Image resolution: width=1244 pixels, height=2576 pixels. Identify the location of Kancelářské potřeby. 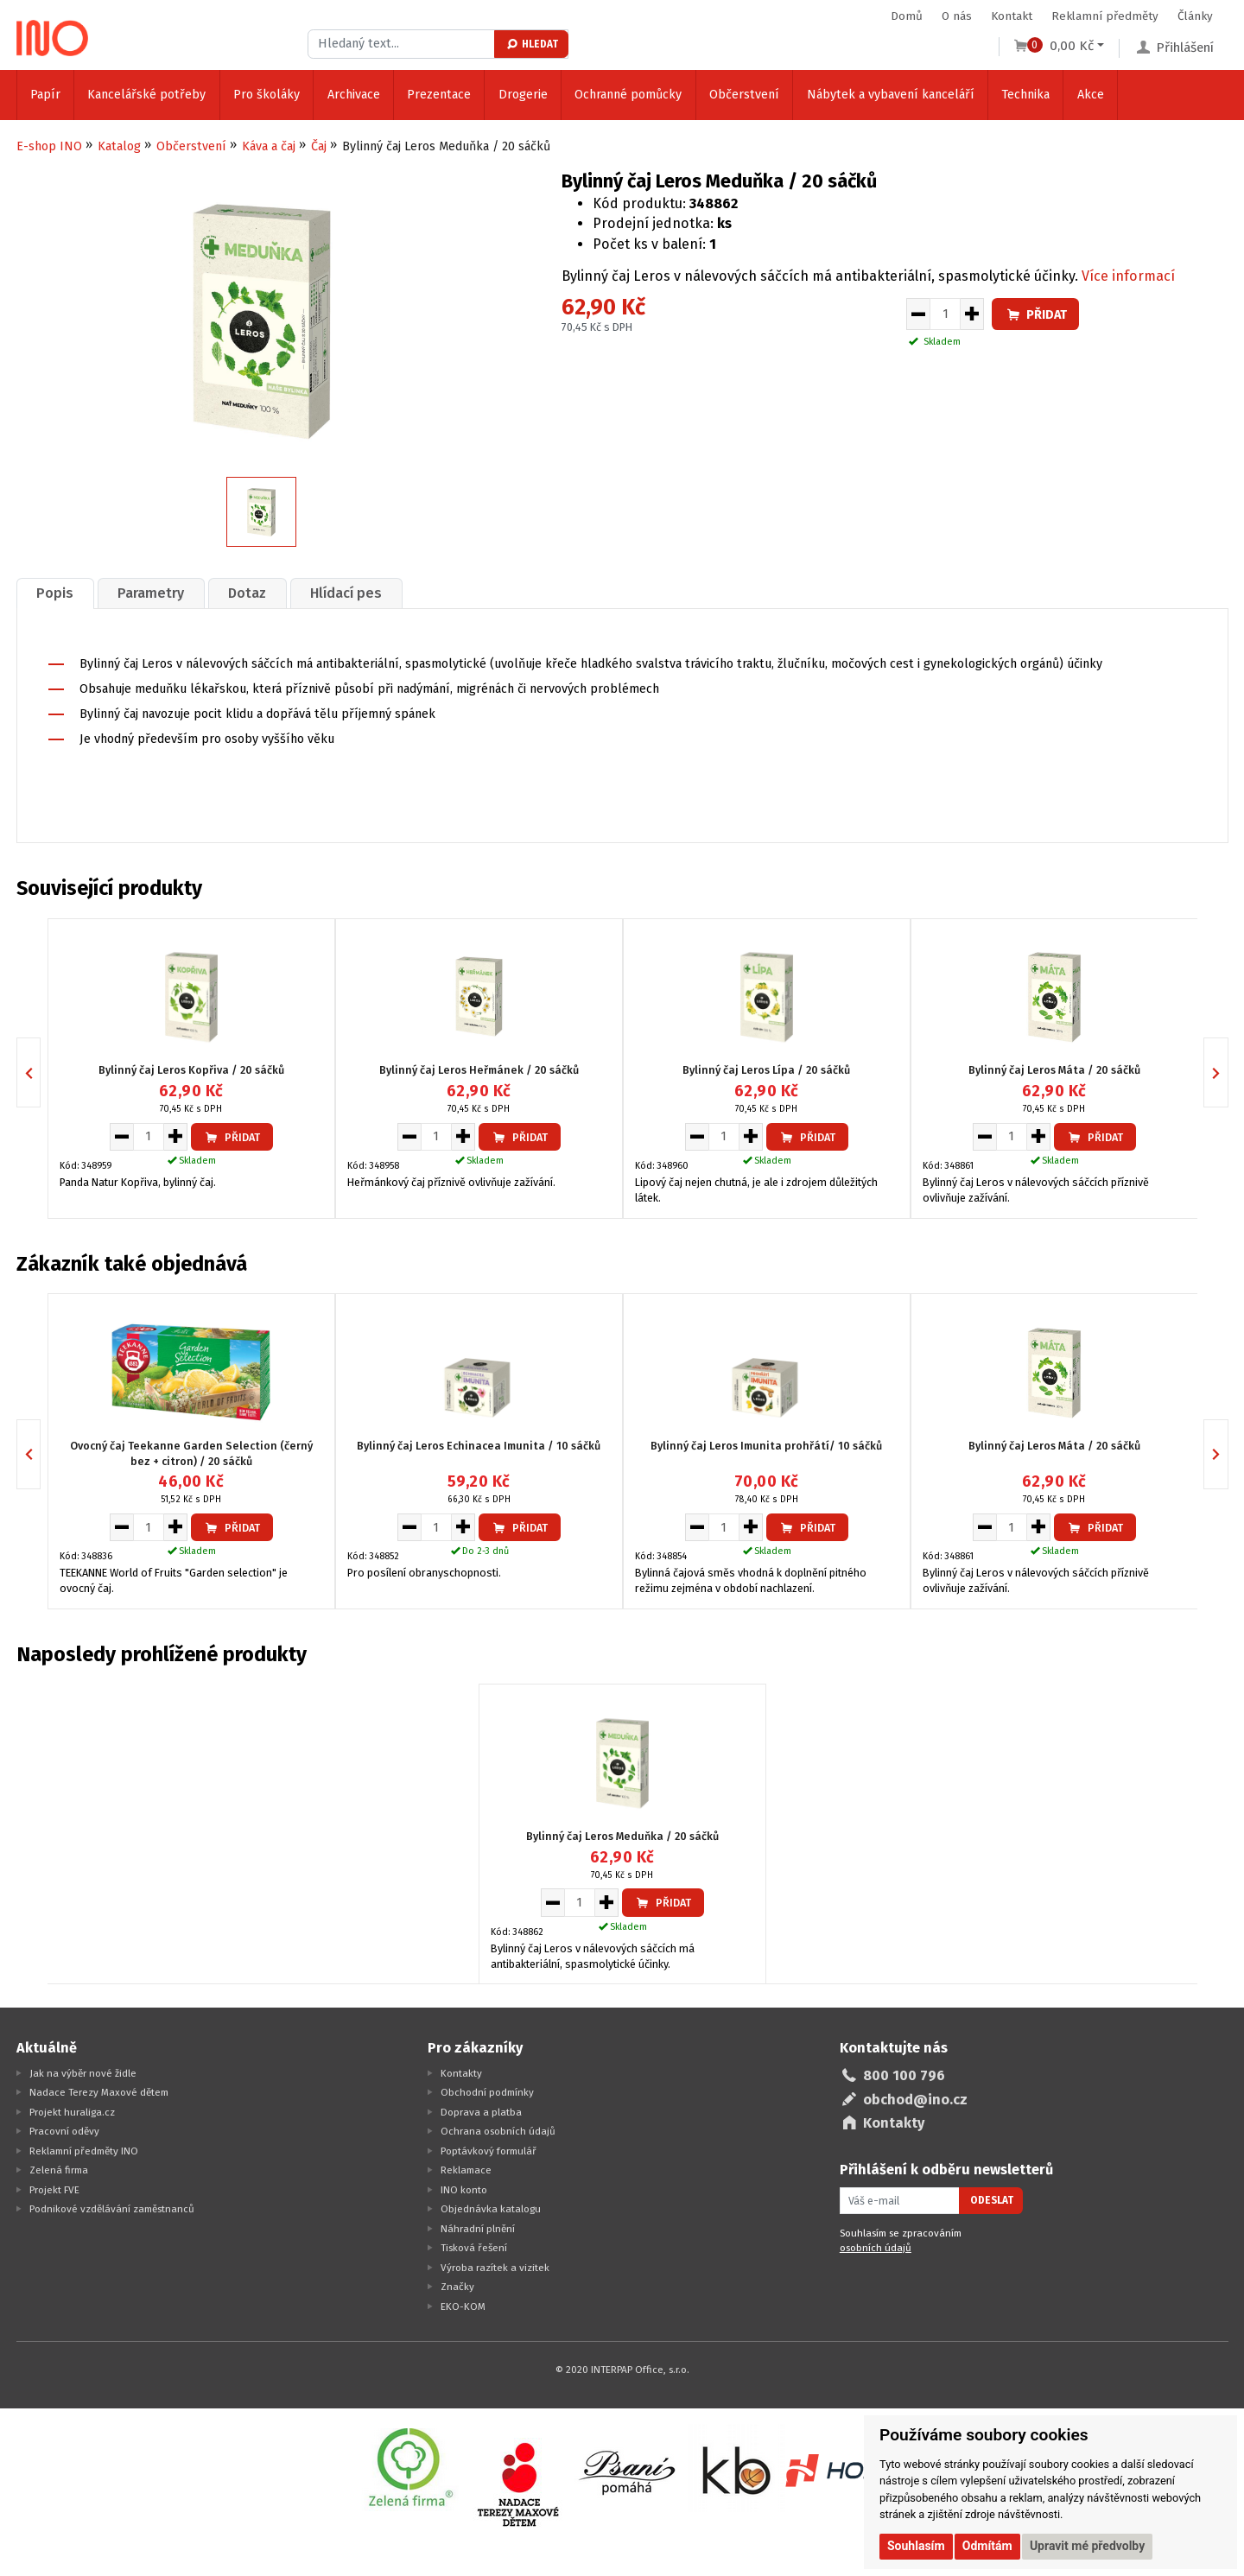
(146, 94).